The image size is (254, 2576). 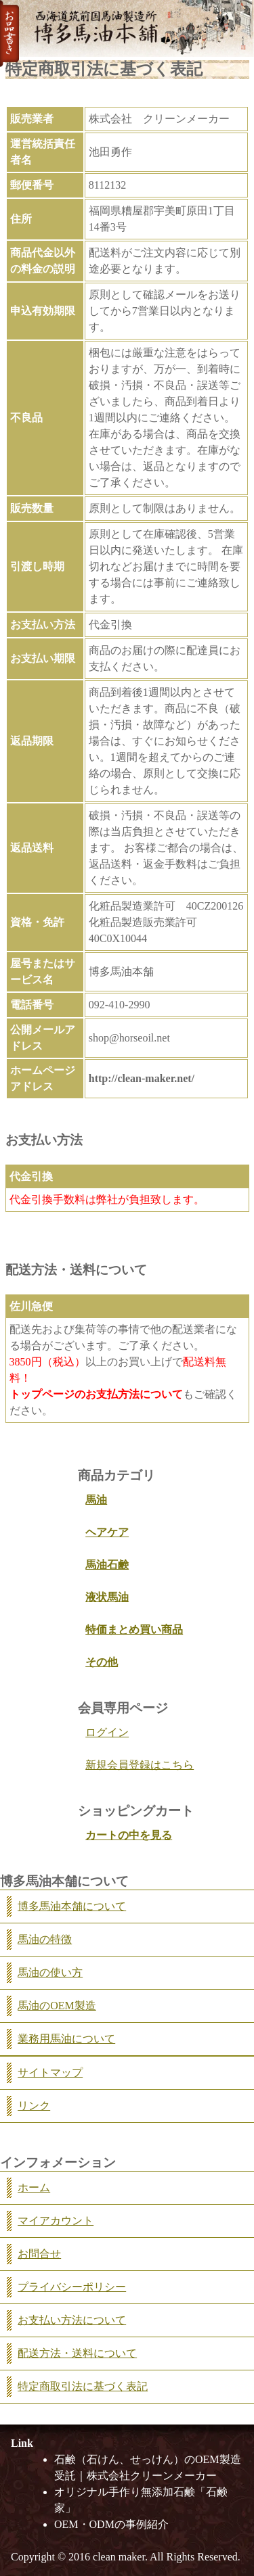 What do you see at coordinates (50, 1972) in the screenshot?
I see `馬油の使い方` at bounding box center [50, 1972].